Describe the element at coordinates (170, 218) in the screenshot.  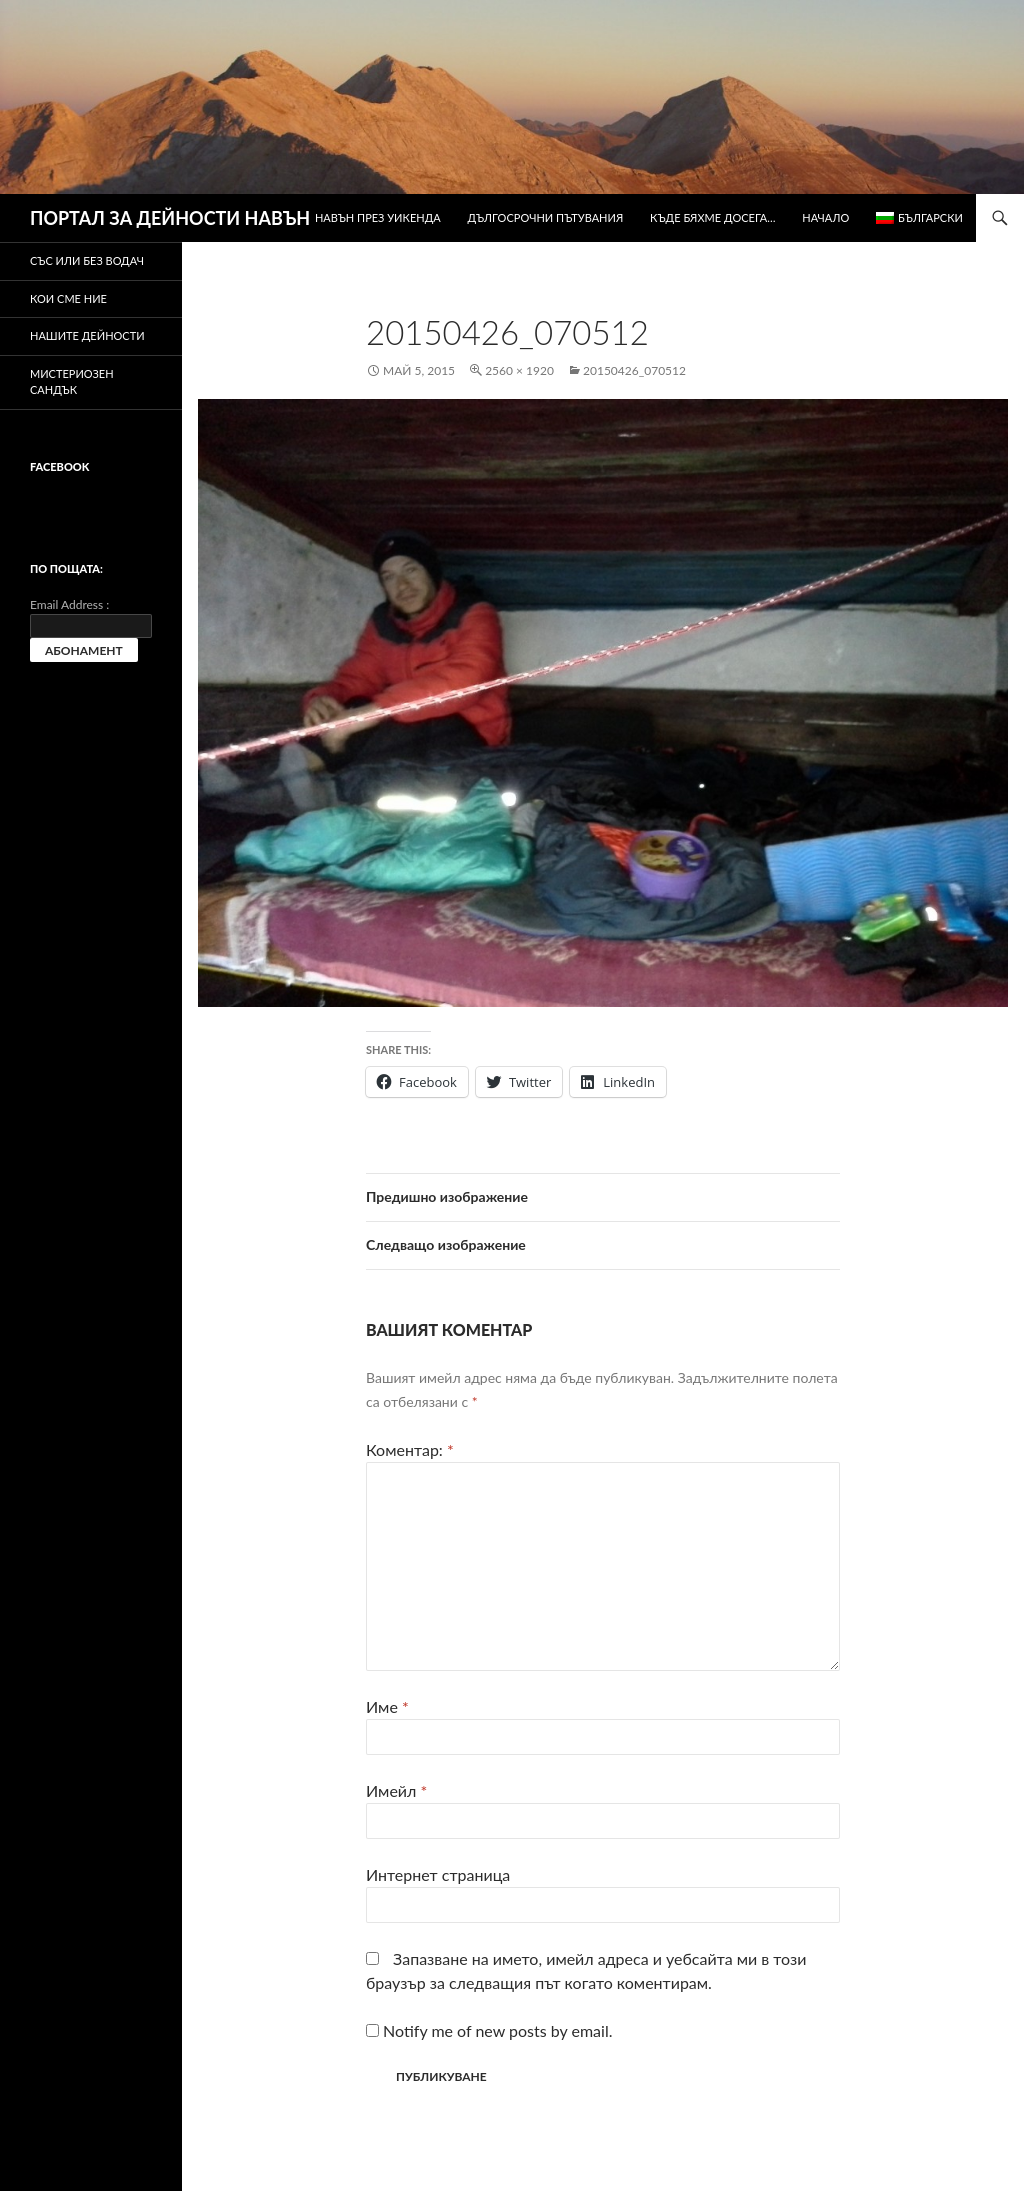
I see `ПОРТАЛ ЗА ДЕЙНОСТИ НАВЪН` at that location.